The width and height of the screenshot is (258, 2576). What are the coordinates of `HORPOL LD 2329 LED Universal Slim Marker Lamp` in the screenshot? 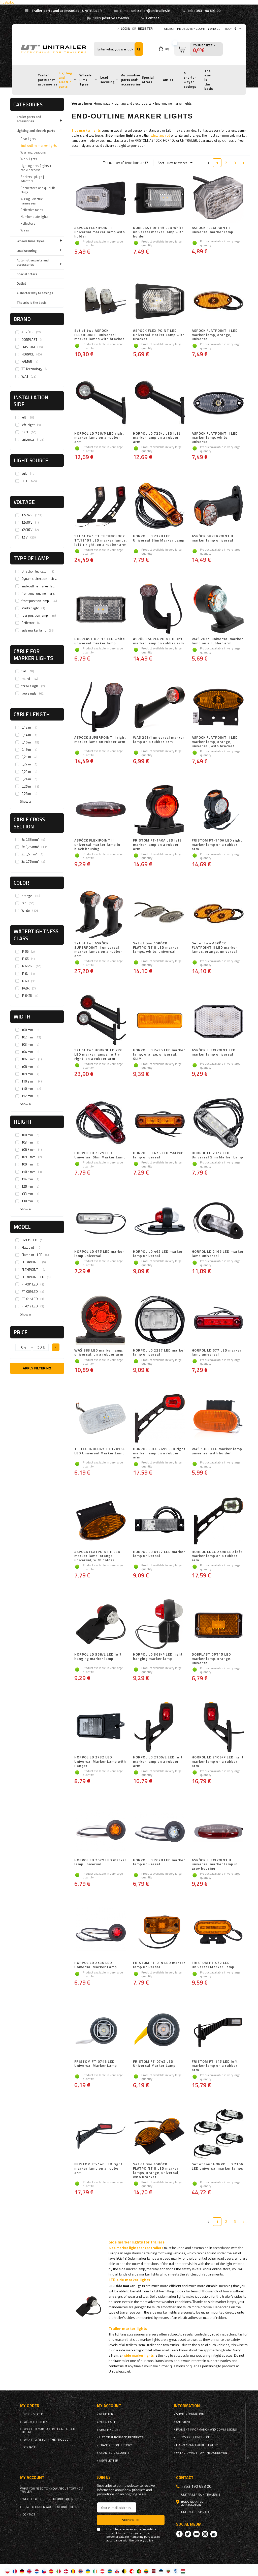 It's located at (100, 1155).